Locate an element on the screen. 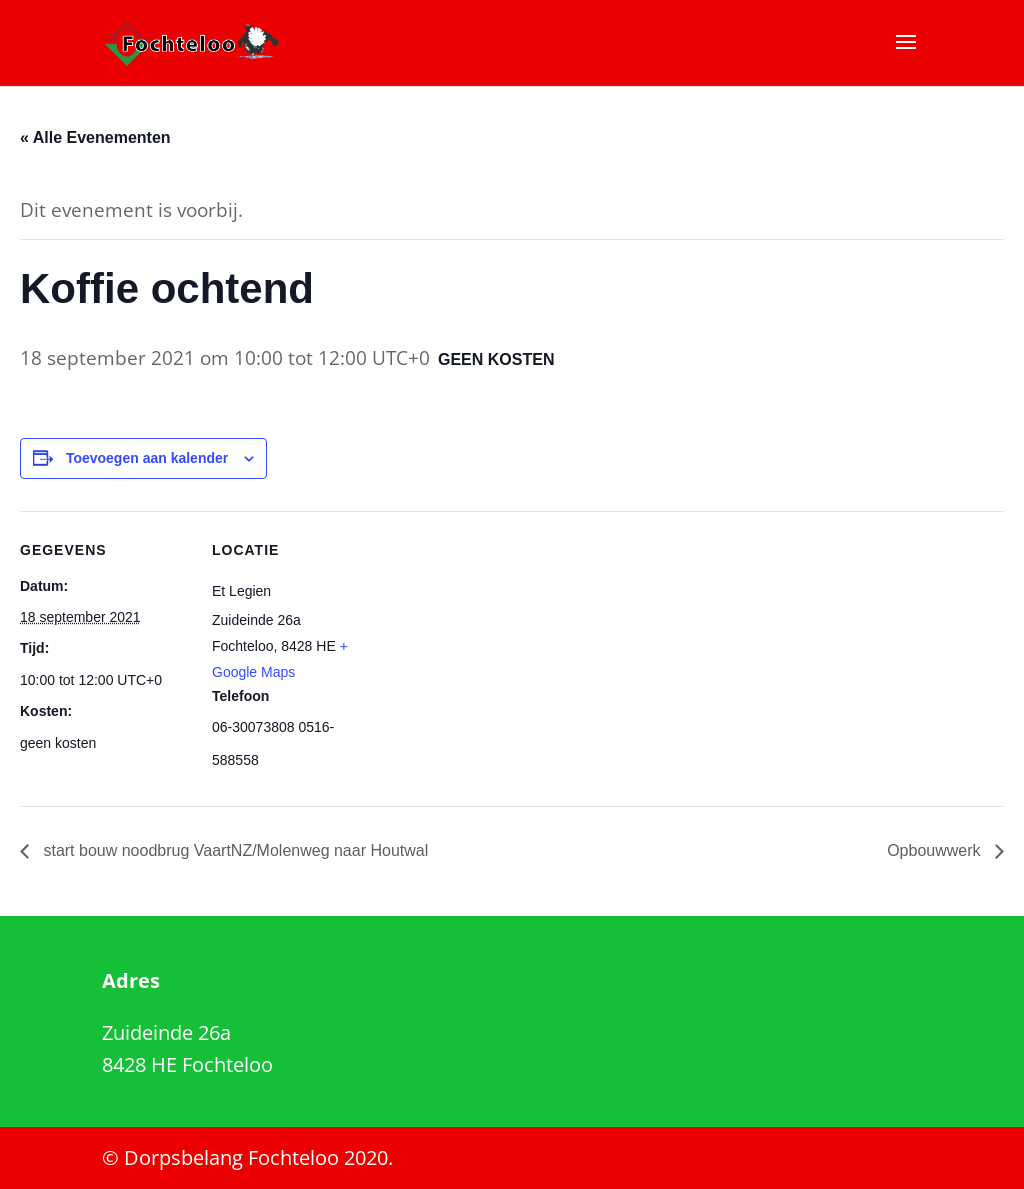  « Alle Evenementen is located at coordinates (95, 137).